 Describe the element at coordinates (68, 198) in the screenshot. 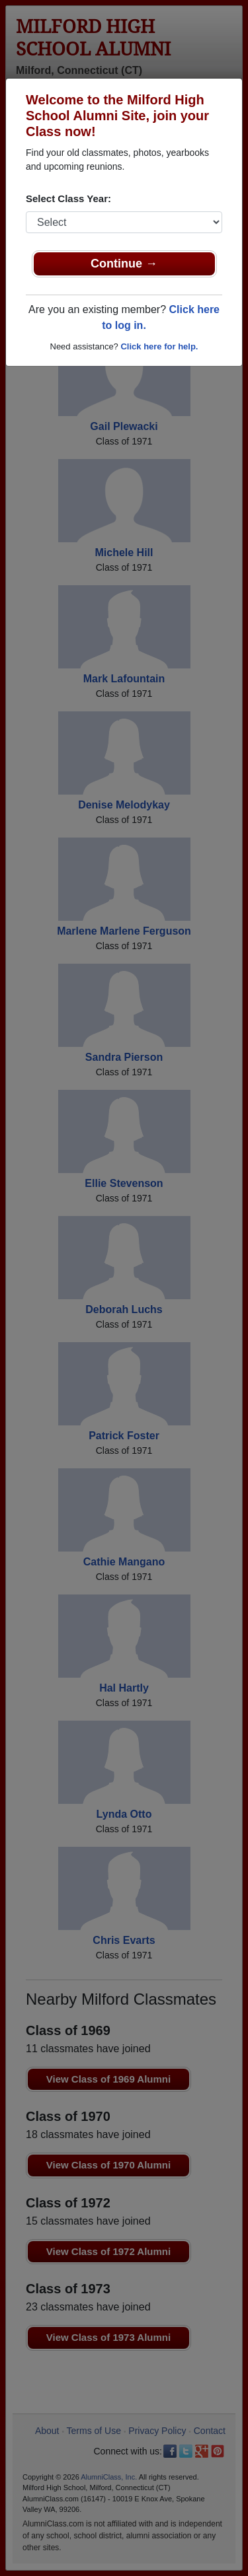

I see `Select Class Year:` at that location.